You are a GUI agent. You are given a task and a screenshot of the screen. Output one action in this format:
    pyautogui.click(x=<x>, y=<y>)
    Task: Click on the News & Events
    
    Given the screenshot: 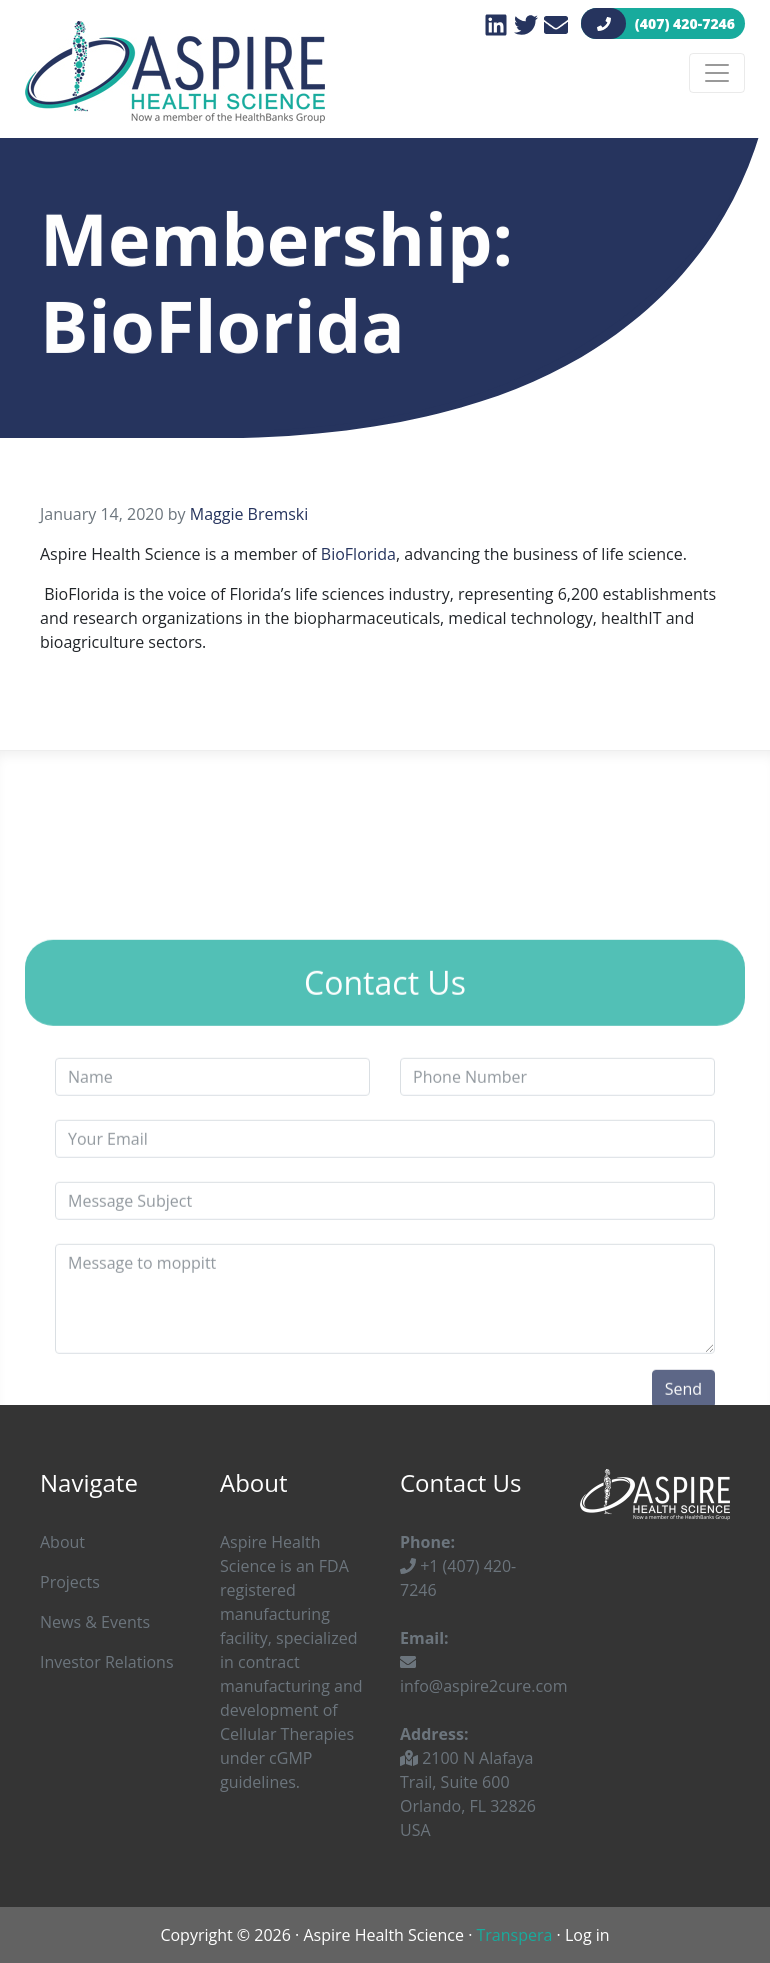 What is the action you would take?
    pyautogui.click(x=95, y=1622)
    